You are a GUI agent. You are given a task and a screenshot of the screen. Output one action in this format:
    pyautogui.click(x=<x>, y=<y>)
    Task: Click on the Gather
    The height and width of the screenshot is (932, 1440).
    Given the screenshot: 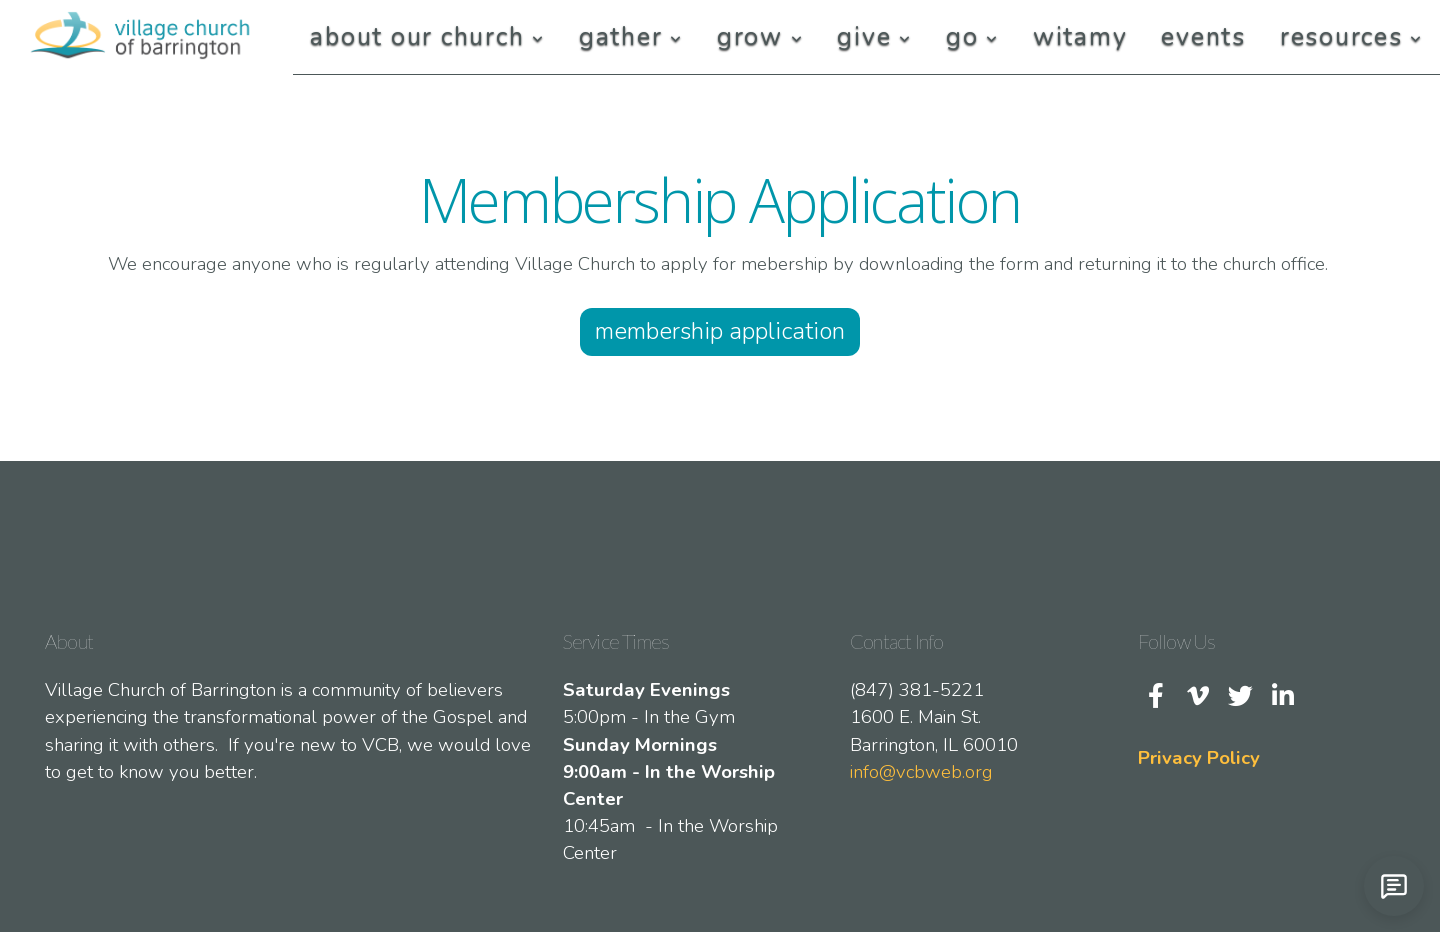 What is the action you would take?
    pyautogui.click(x=631, y=37)
    